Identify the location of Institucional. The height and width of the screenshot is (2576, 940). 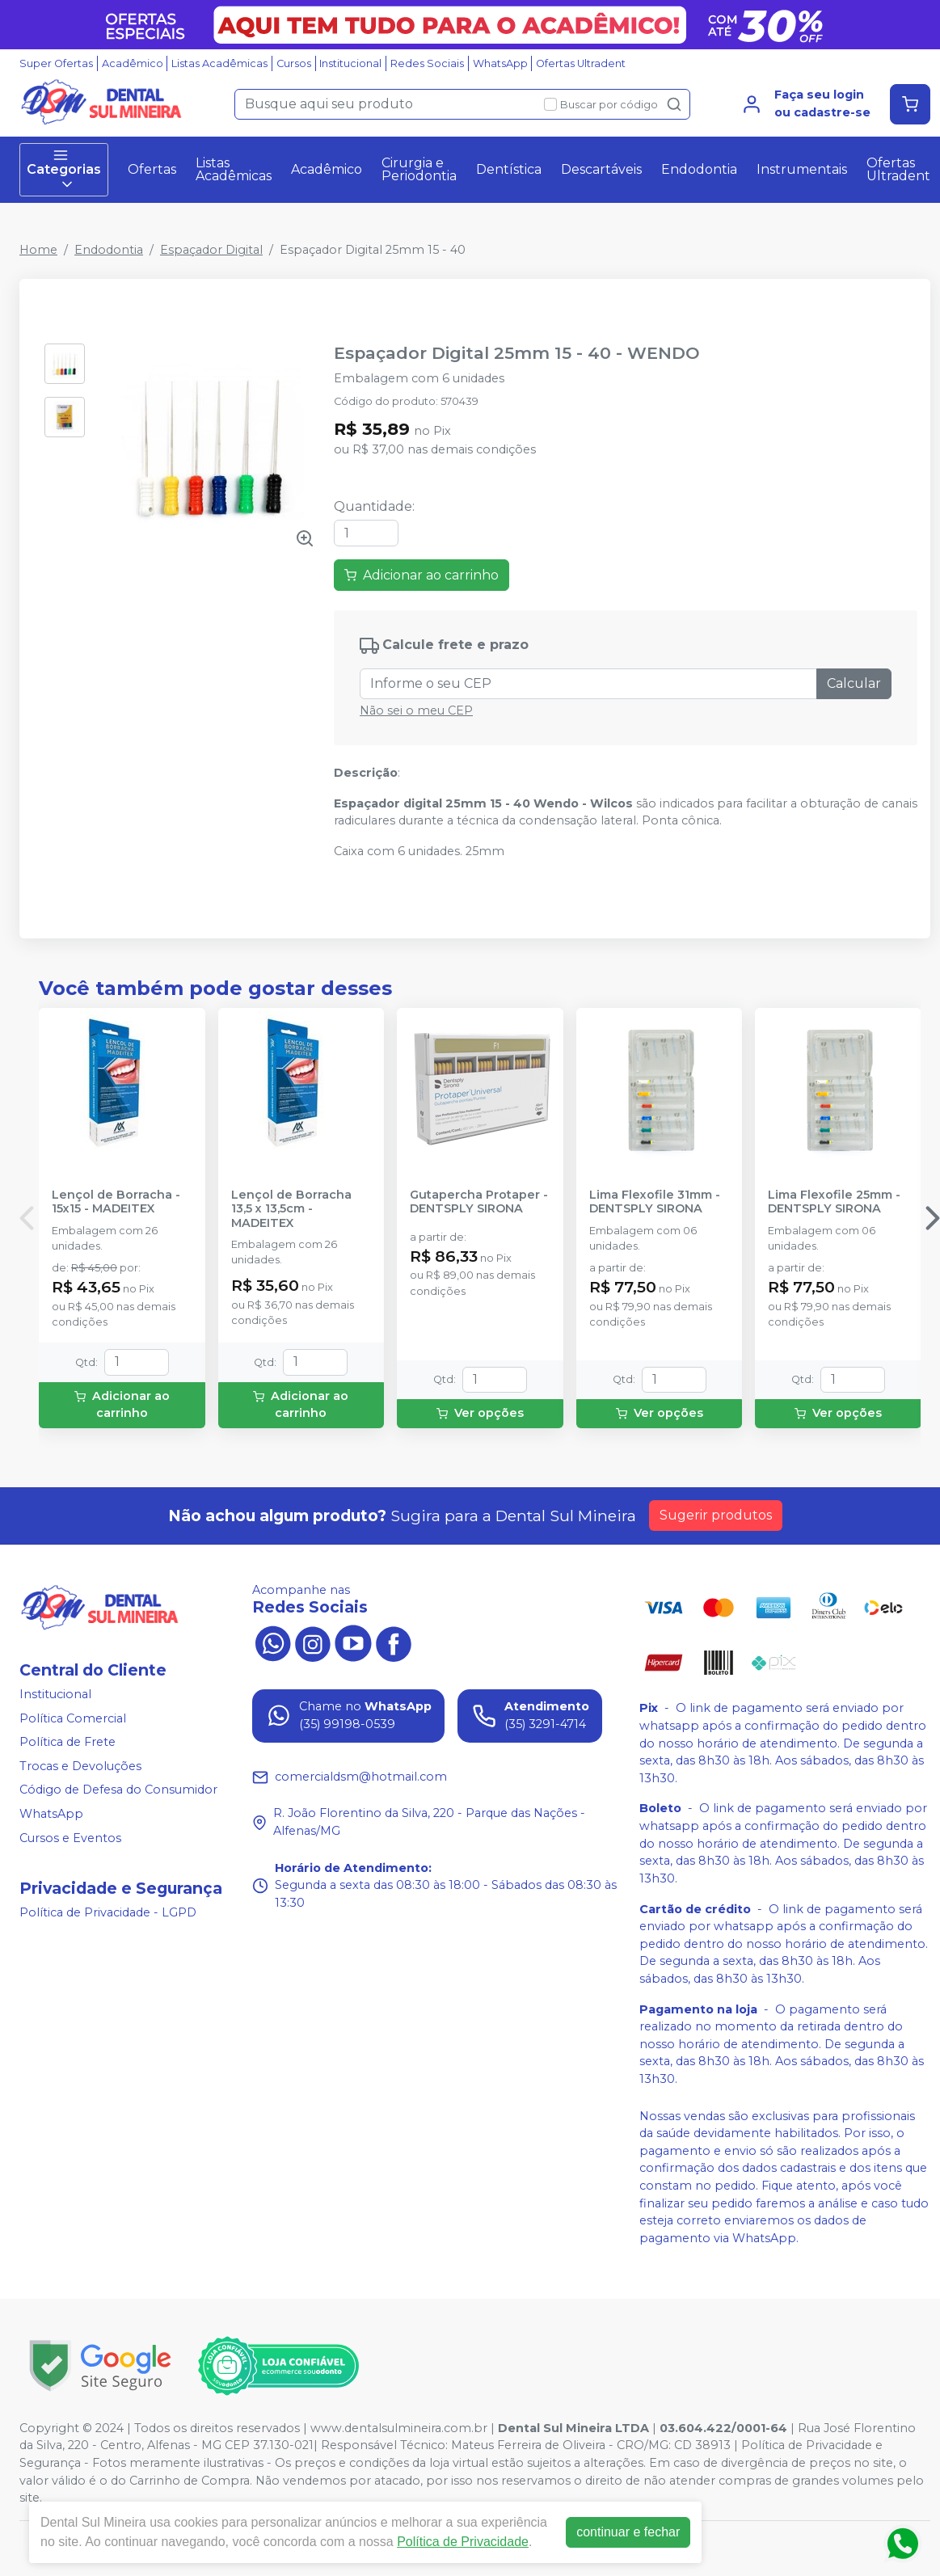
(350, 63).